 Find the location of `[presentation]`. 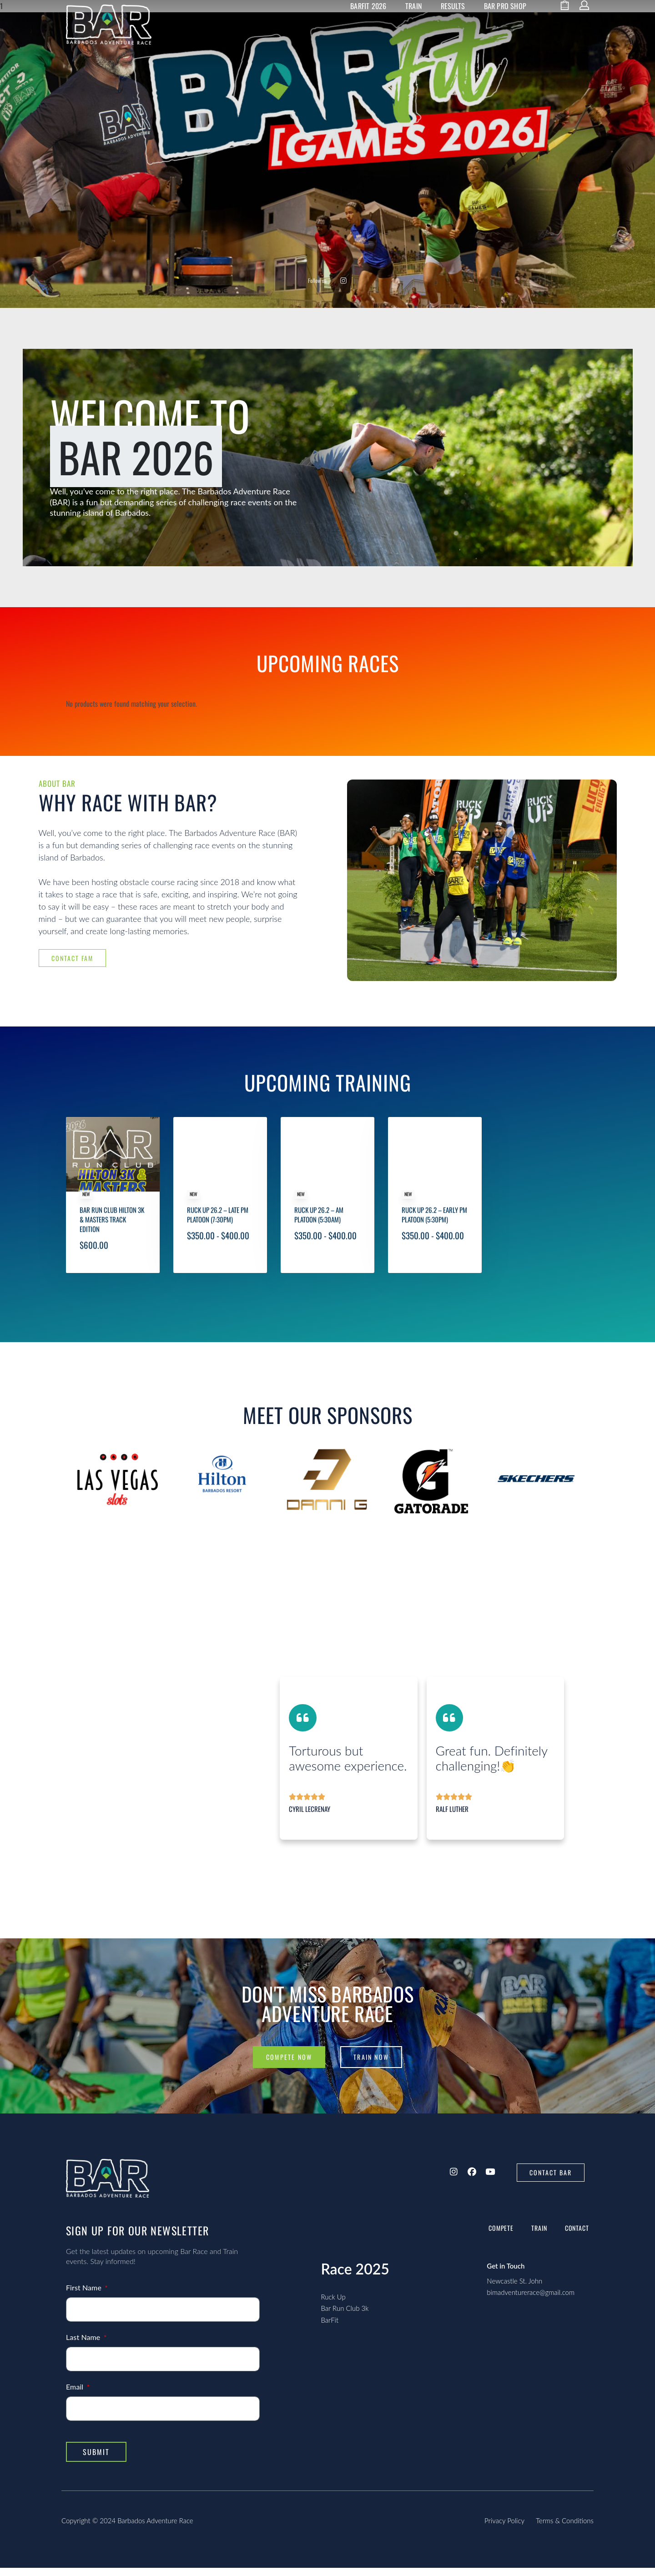

[presentation] is located at coordinates (82, 1521).